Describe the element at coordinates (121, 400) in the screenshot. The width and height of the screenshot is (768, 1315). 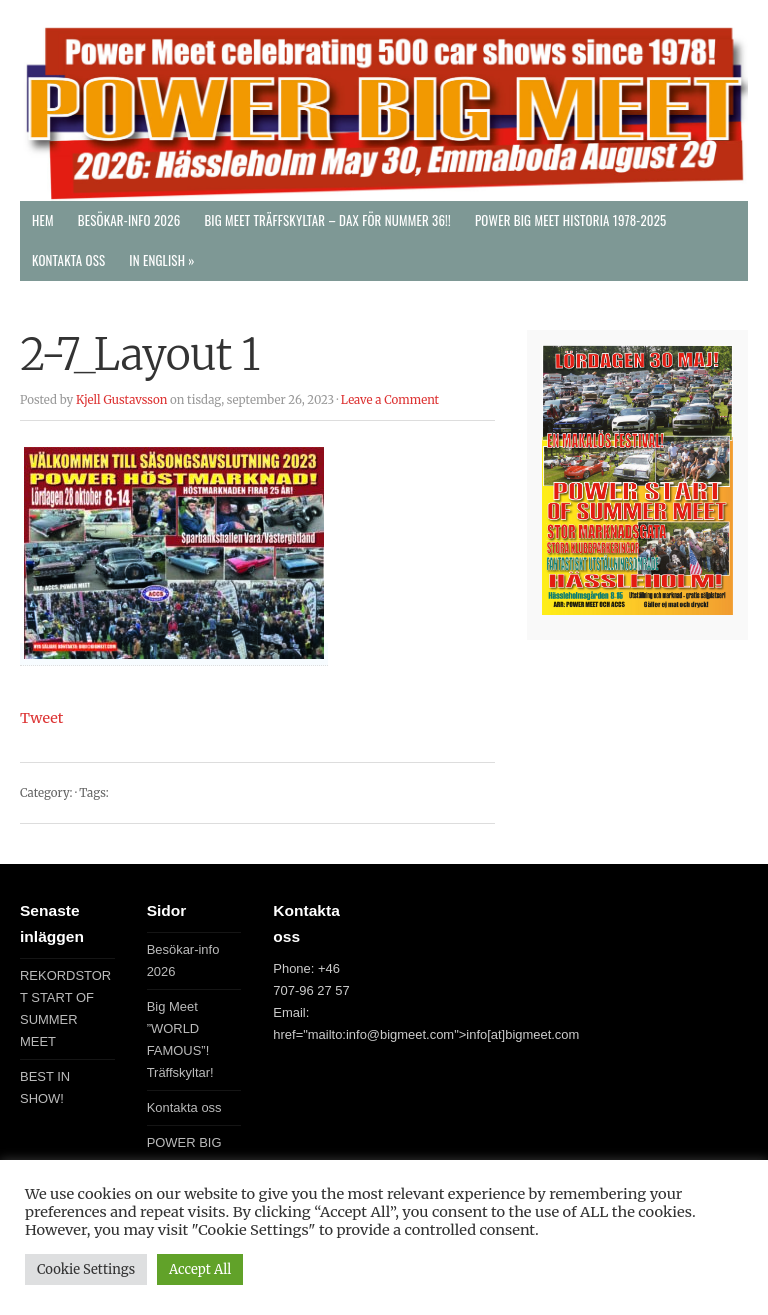
I see `Kjell Gustavsson` at that location.